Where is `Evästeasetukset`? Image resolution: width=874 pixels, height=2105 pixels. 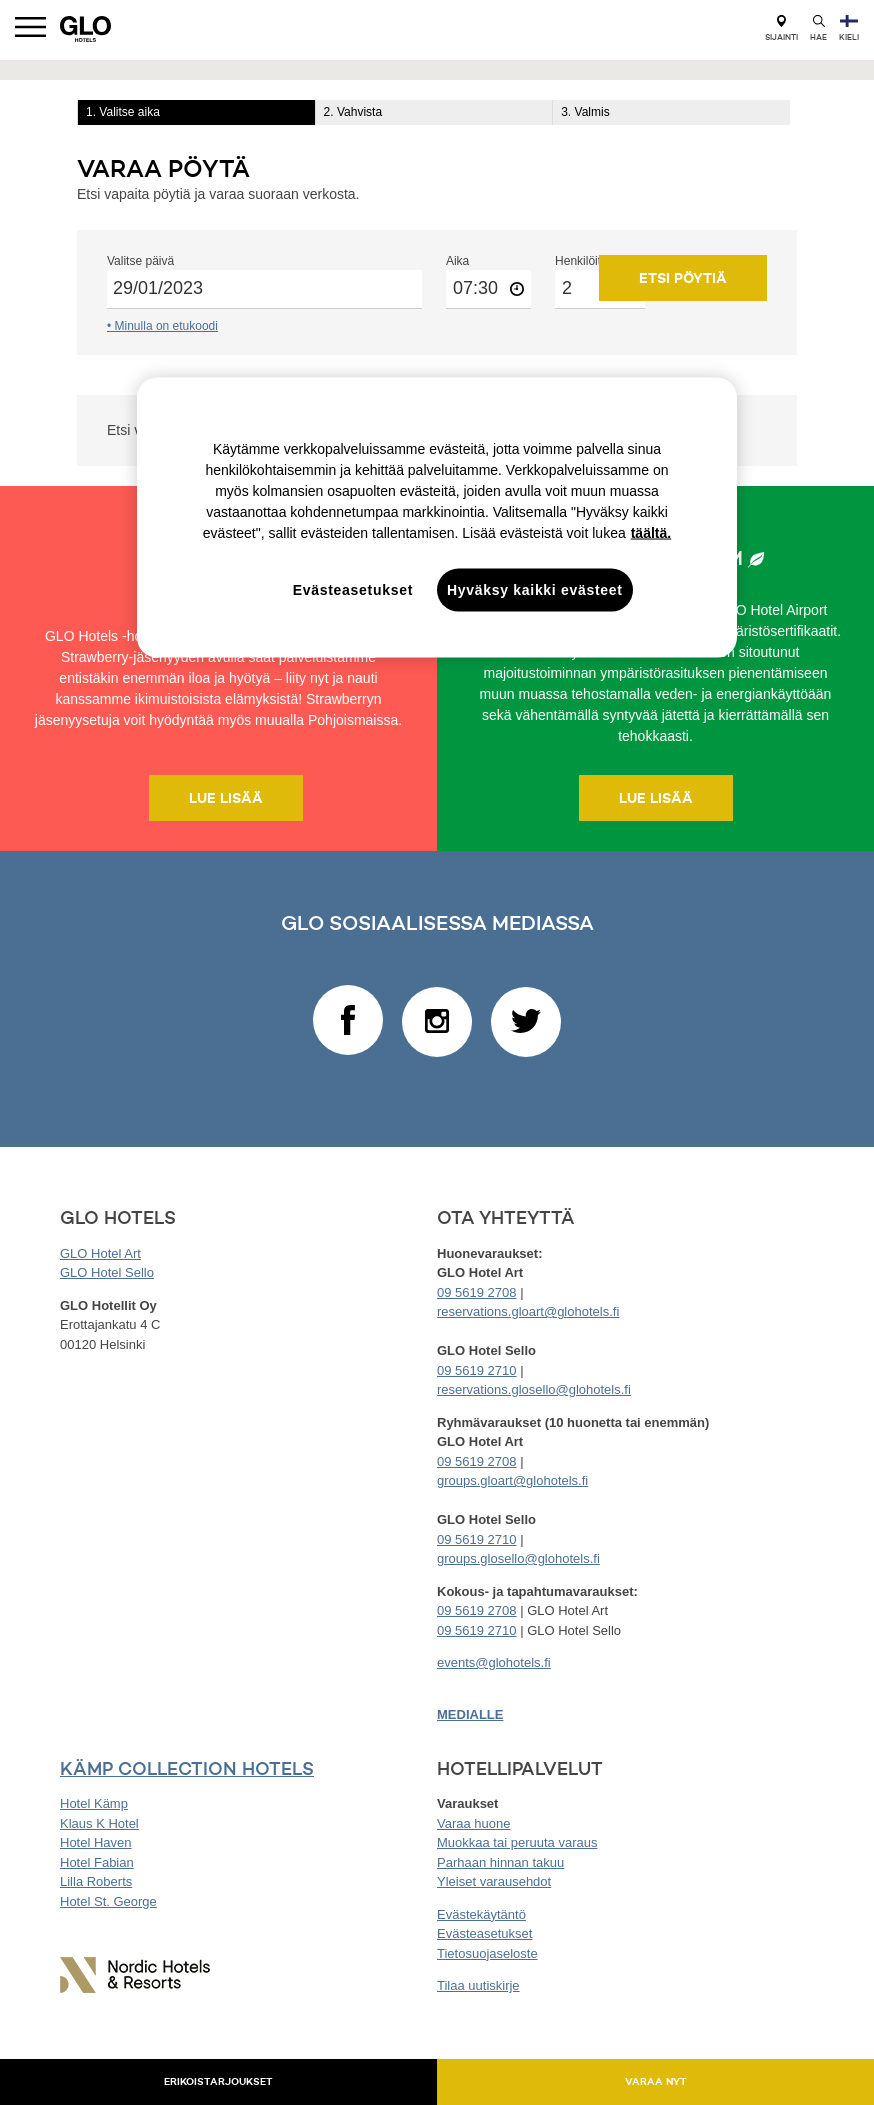
Evästeasetukset is located at coordinates (484, 1933).